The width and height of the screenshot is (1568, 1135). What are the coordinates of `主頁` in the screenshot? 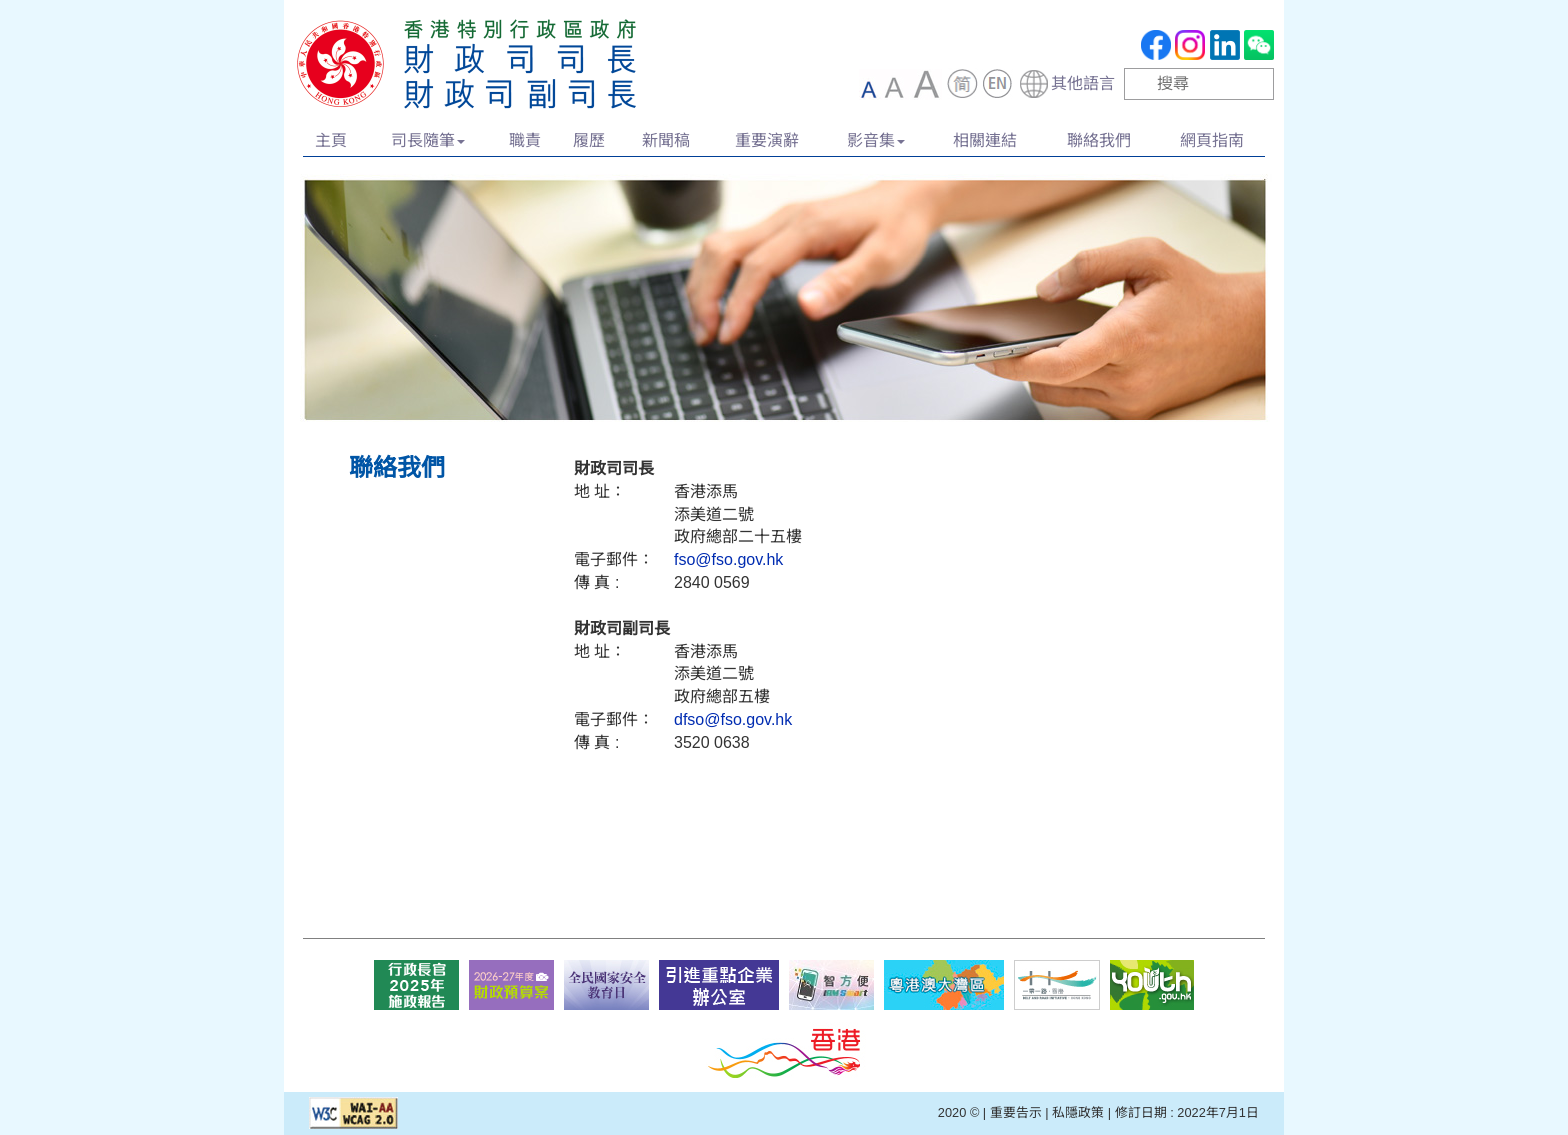 It's located at (331, 140).